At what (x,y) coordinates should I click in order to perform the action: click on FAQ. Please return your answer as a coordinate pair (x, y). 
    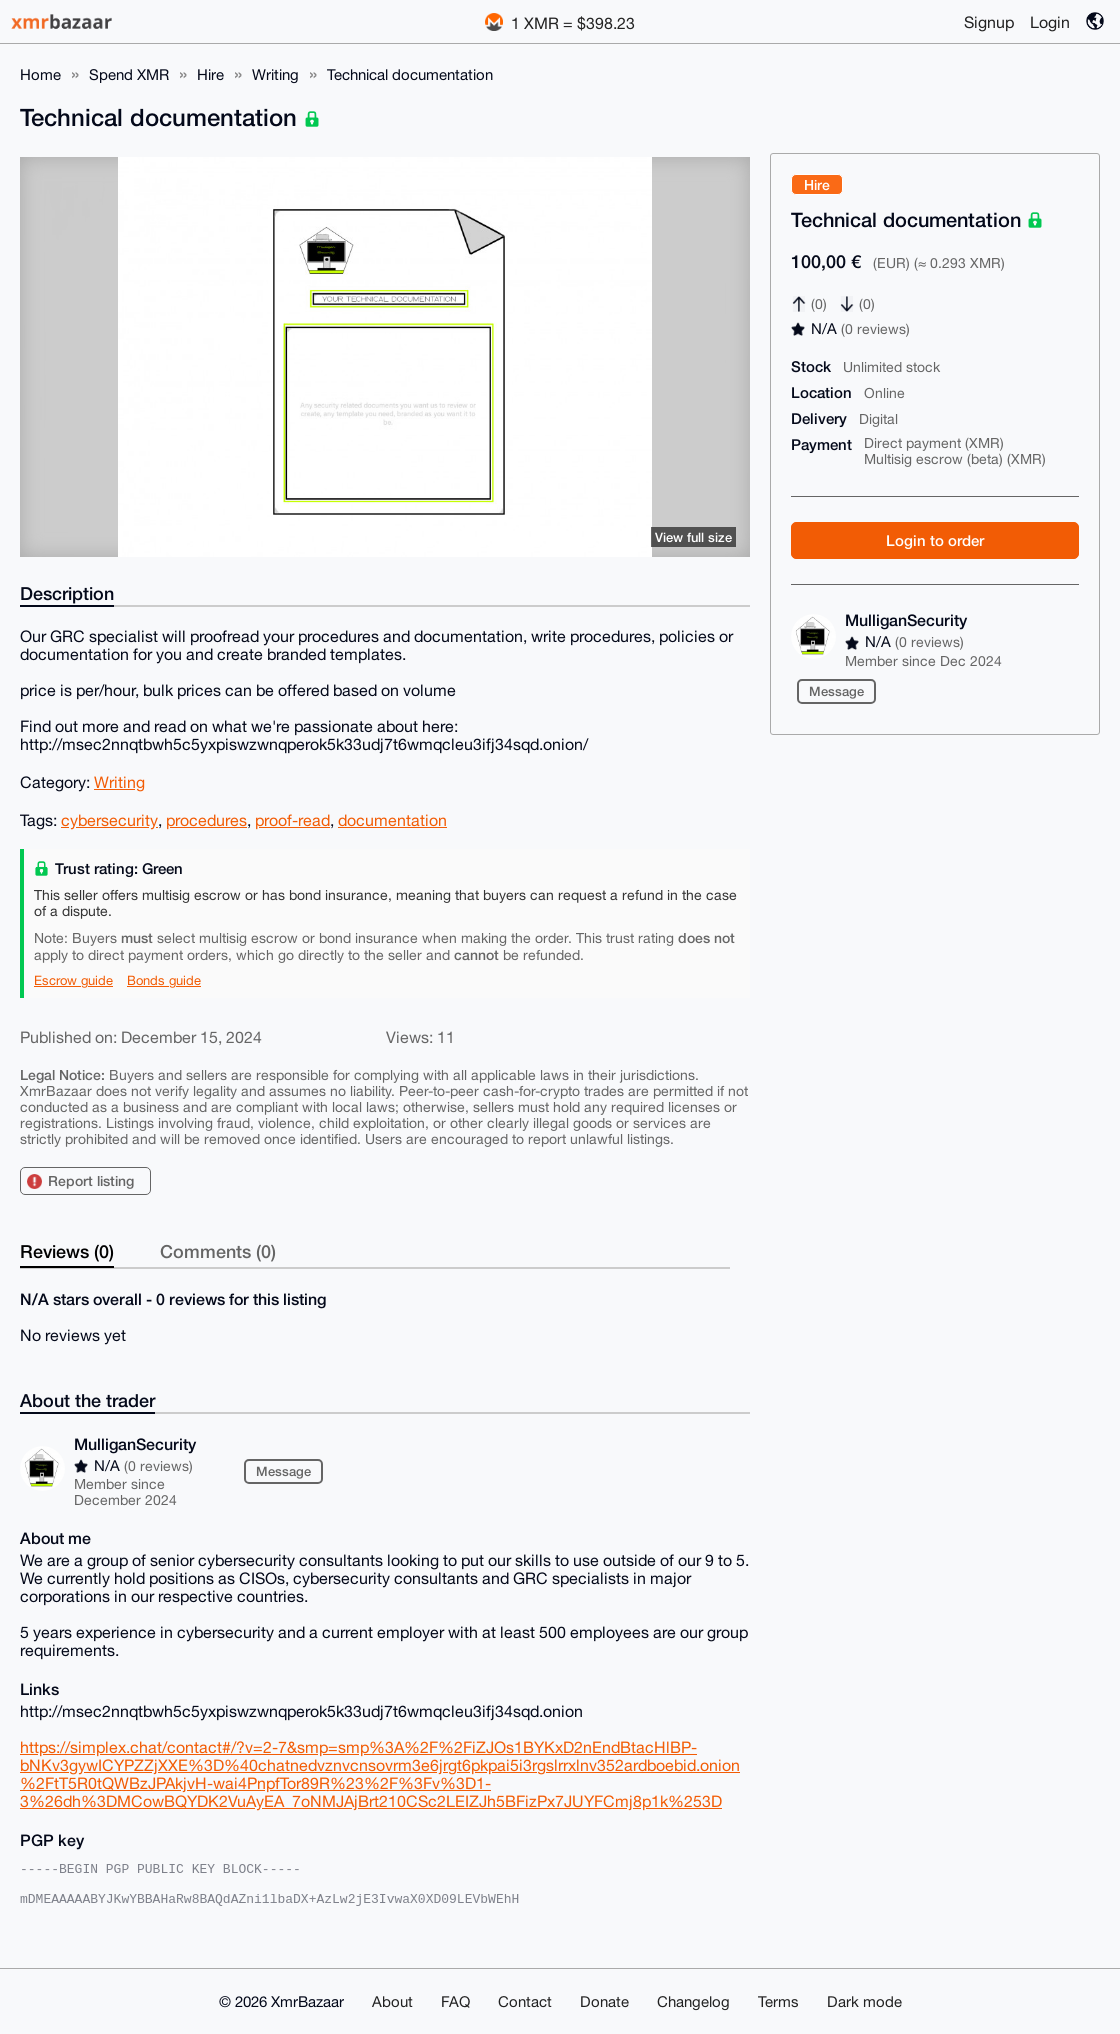
    Looking at the image, I should click on (455, 2001).